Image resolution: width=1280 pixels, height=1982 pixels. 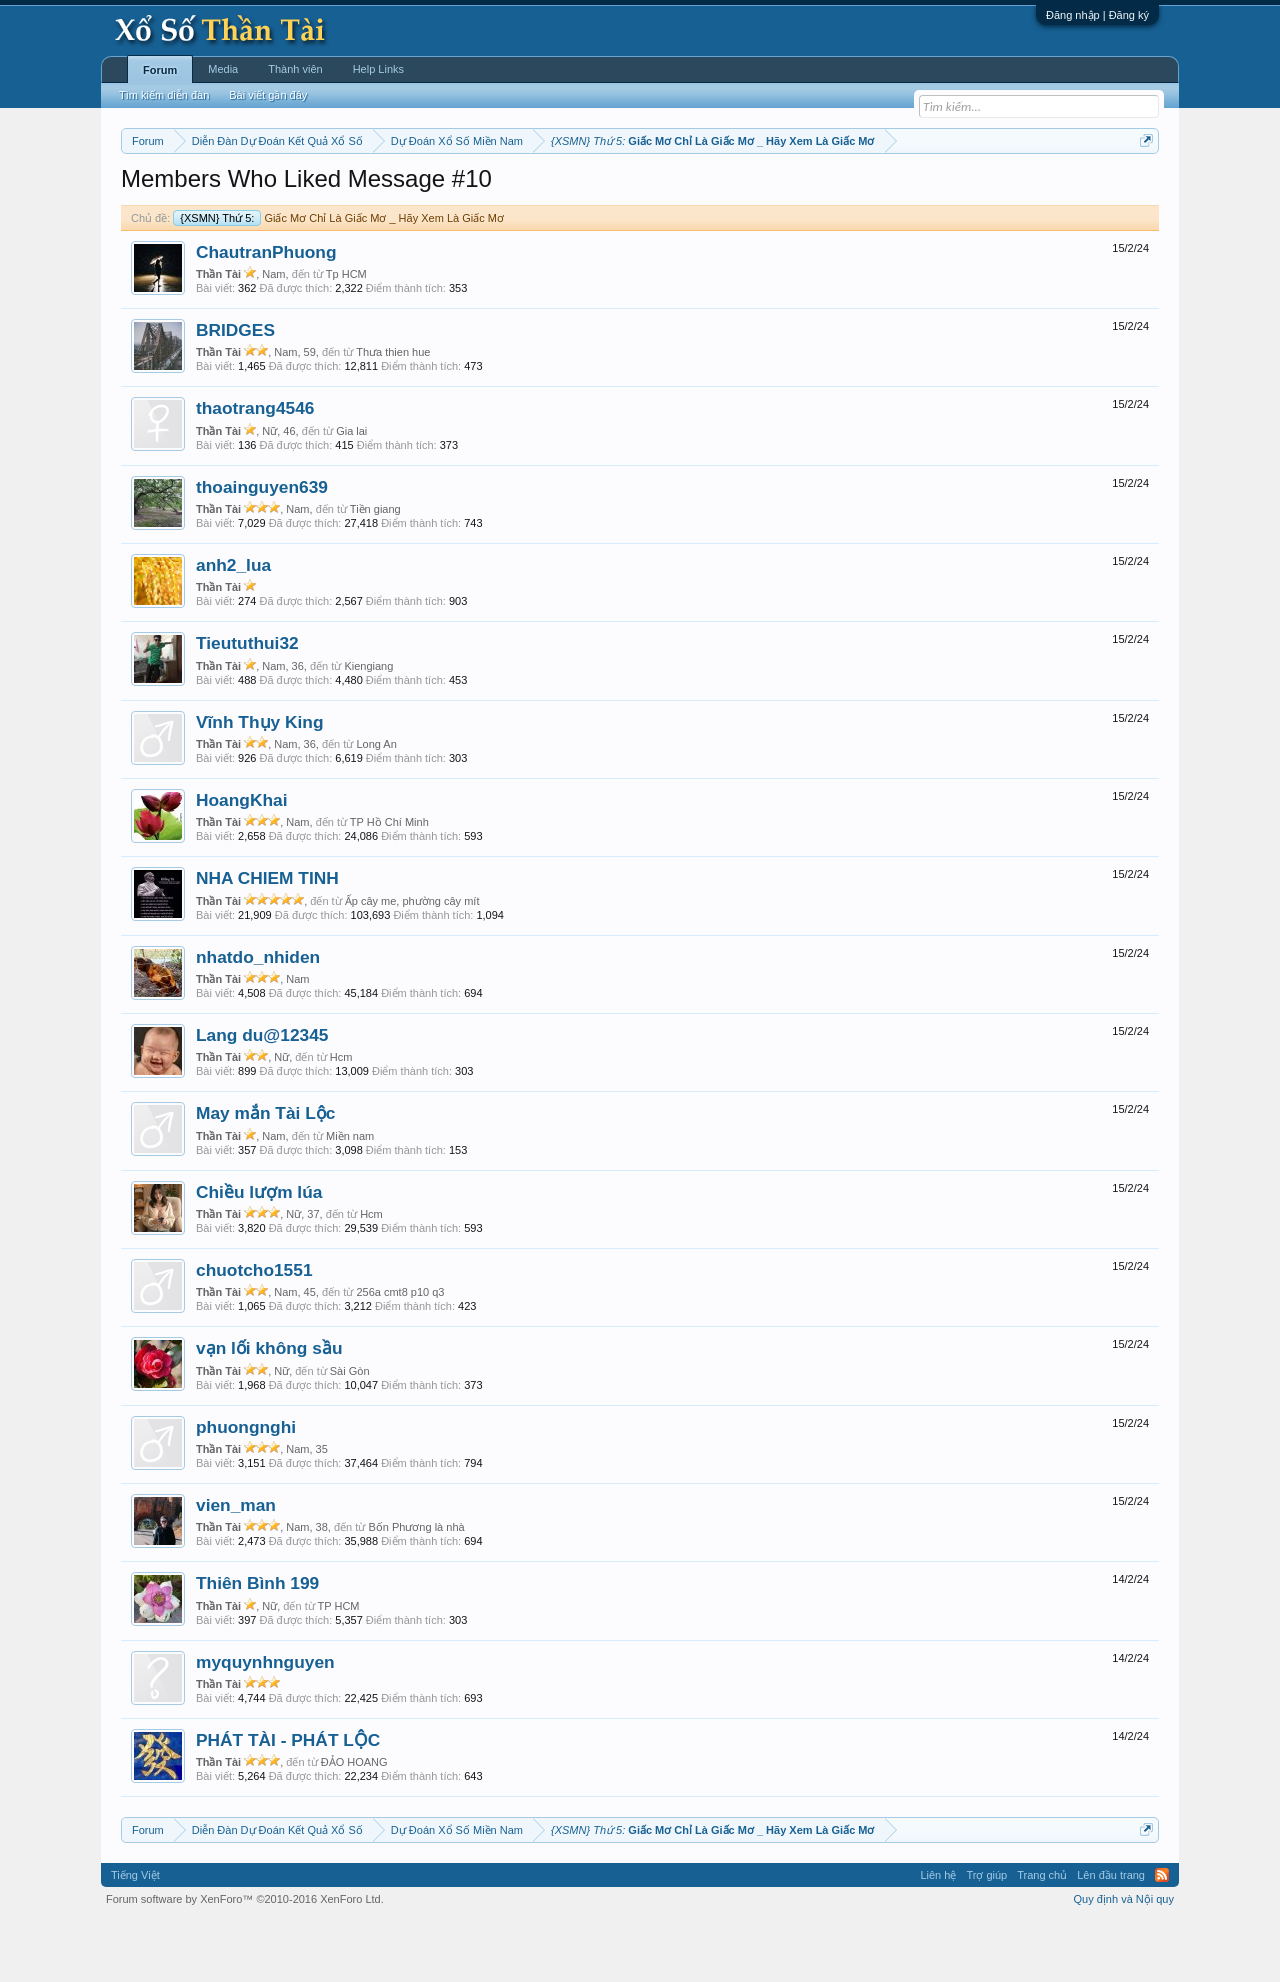 What do you see at coordinates (947, 191) in the screenshot?
I see `Lô tô` at bounding box center [947, 191].